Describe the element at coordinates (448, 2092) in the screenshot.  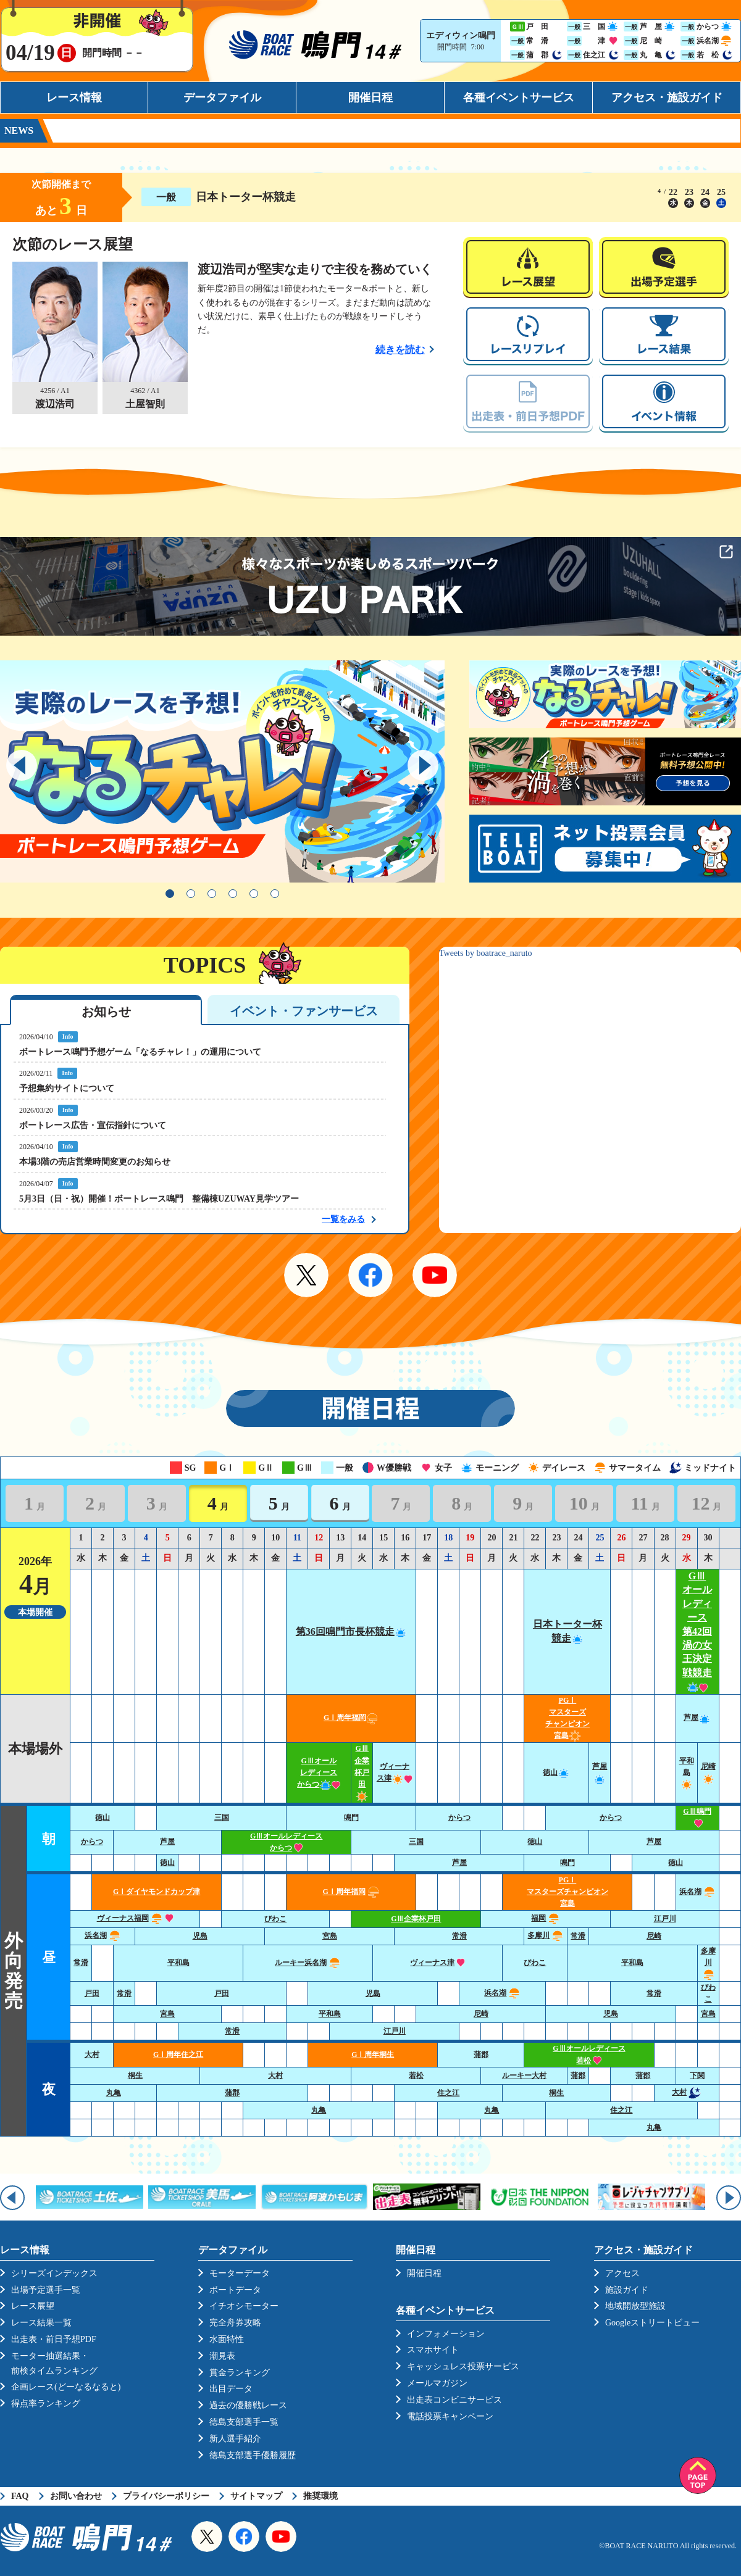
I see `住之江` at that location.